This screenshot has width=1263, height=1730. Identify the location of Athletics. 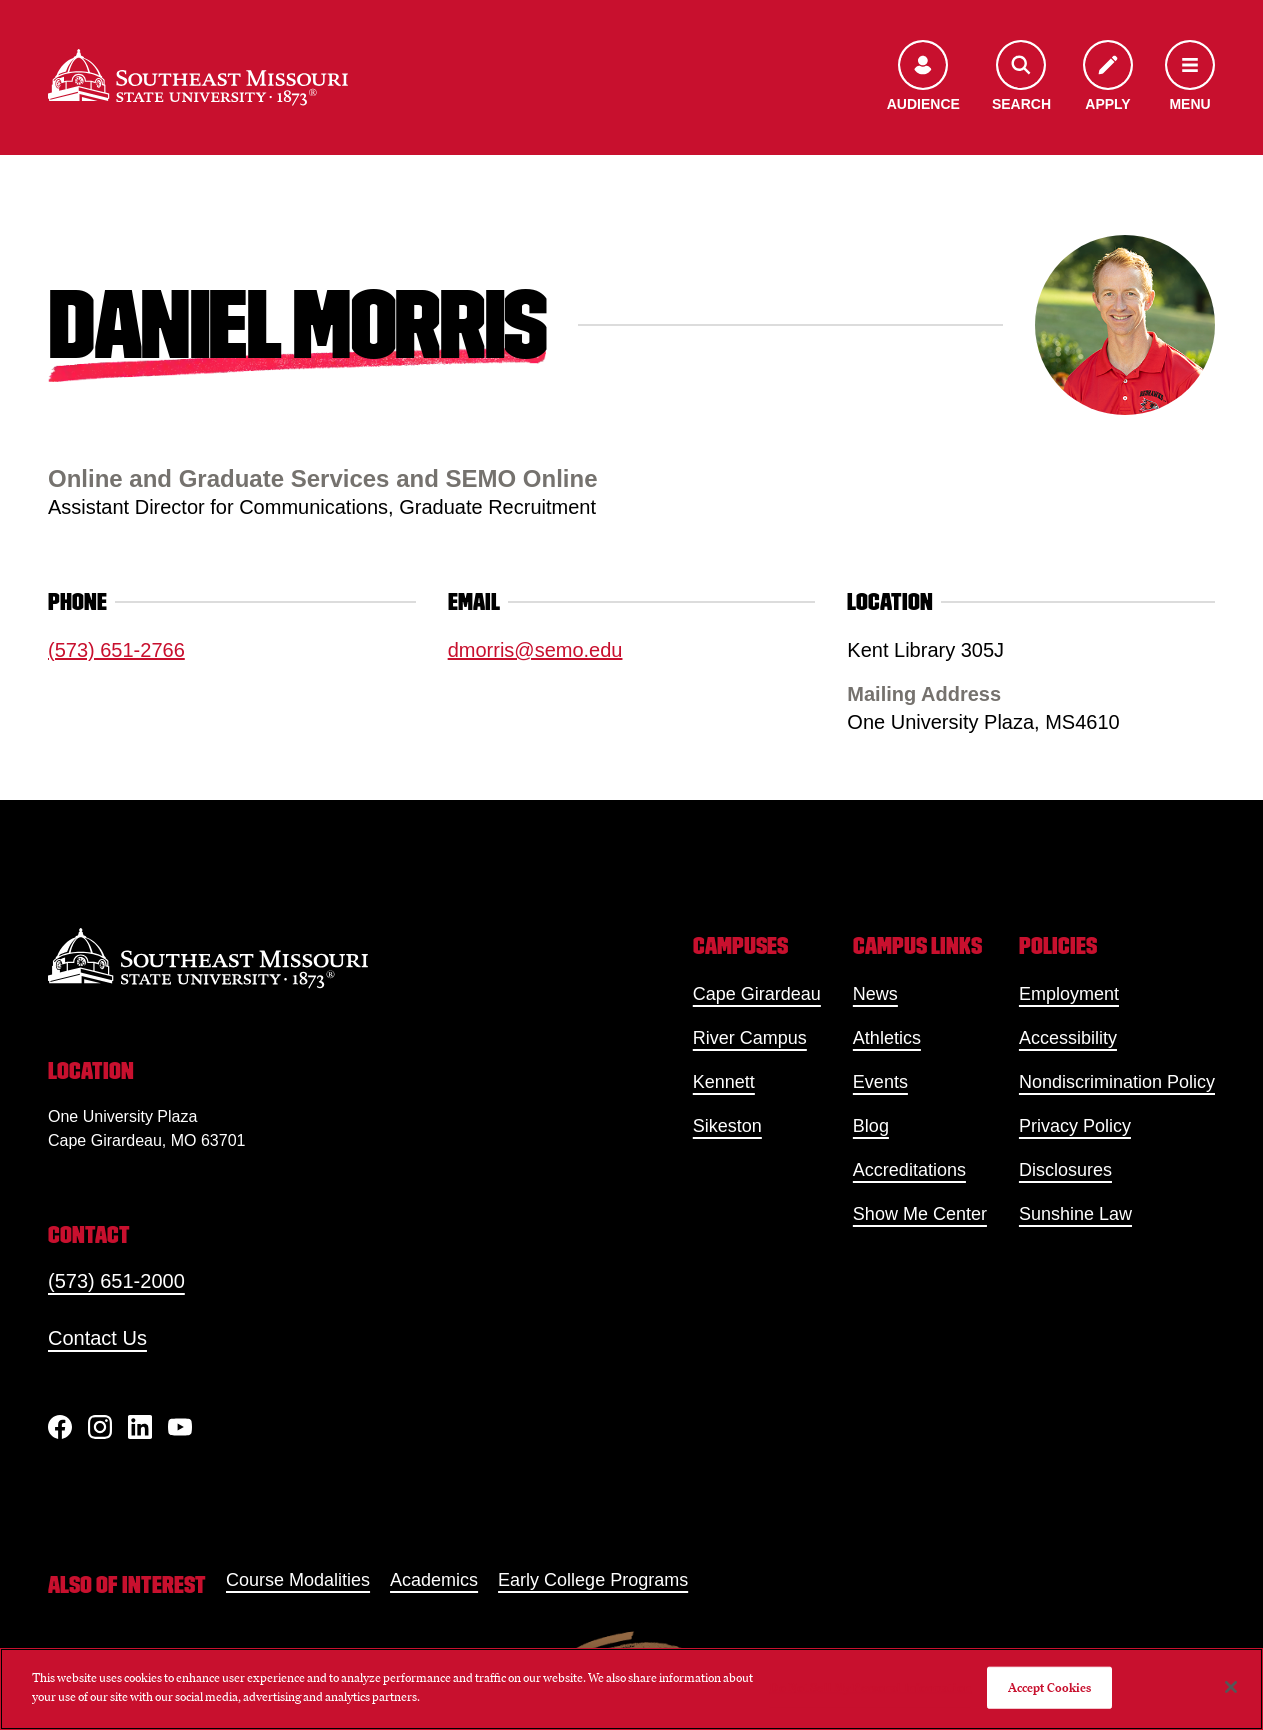
(887, 1038).